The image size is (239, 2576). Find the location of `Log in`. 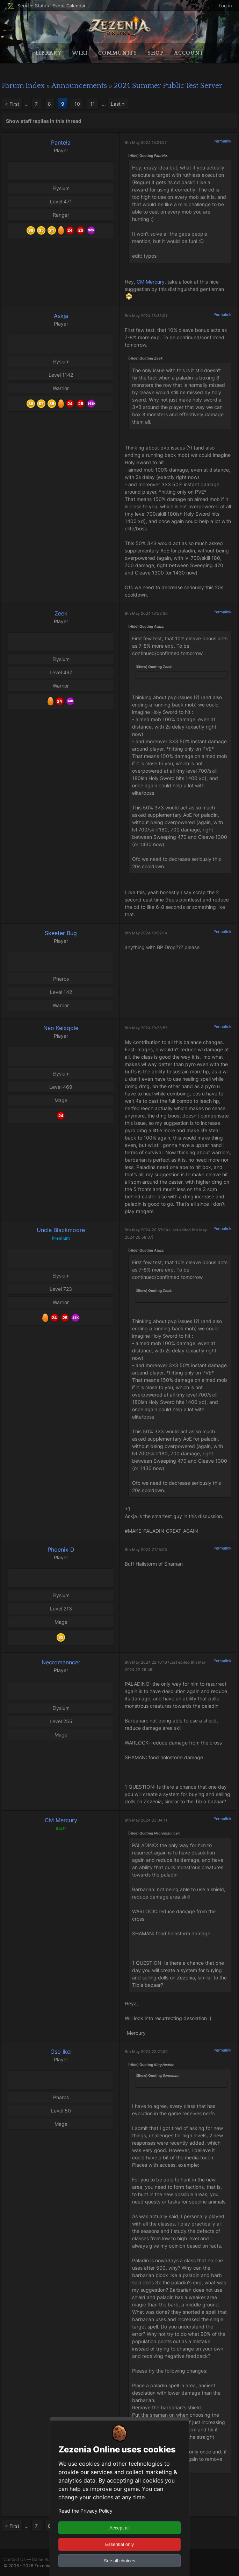

Log in is located at coordinates (225, 5).